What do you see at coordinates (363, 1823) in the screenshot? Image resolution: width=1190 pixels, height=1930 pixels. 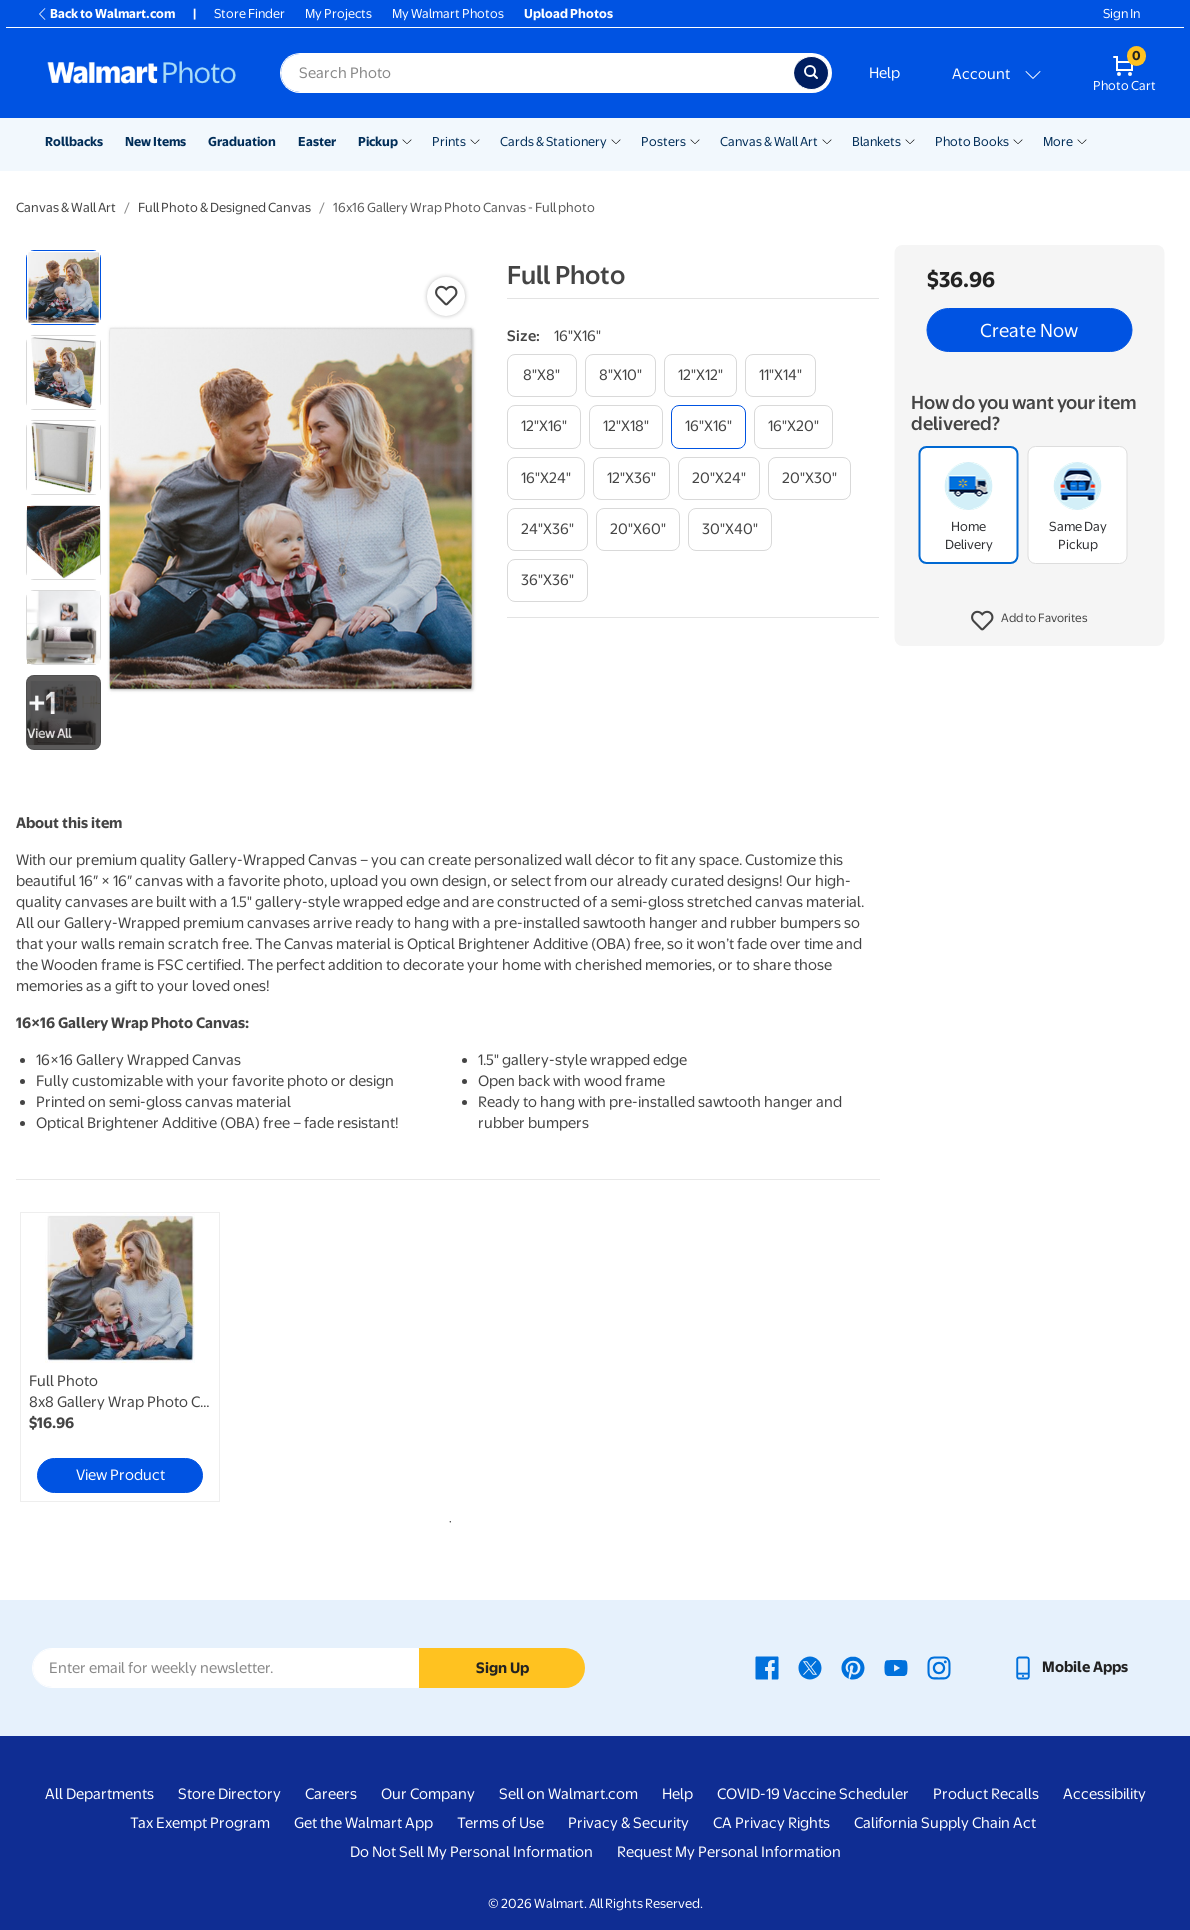 I see `Get the Walmart App` at bounding box center [363, 1823].